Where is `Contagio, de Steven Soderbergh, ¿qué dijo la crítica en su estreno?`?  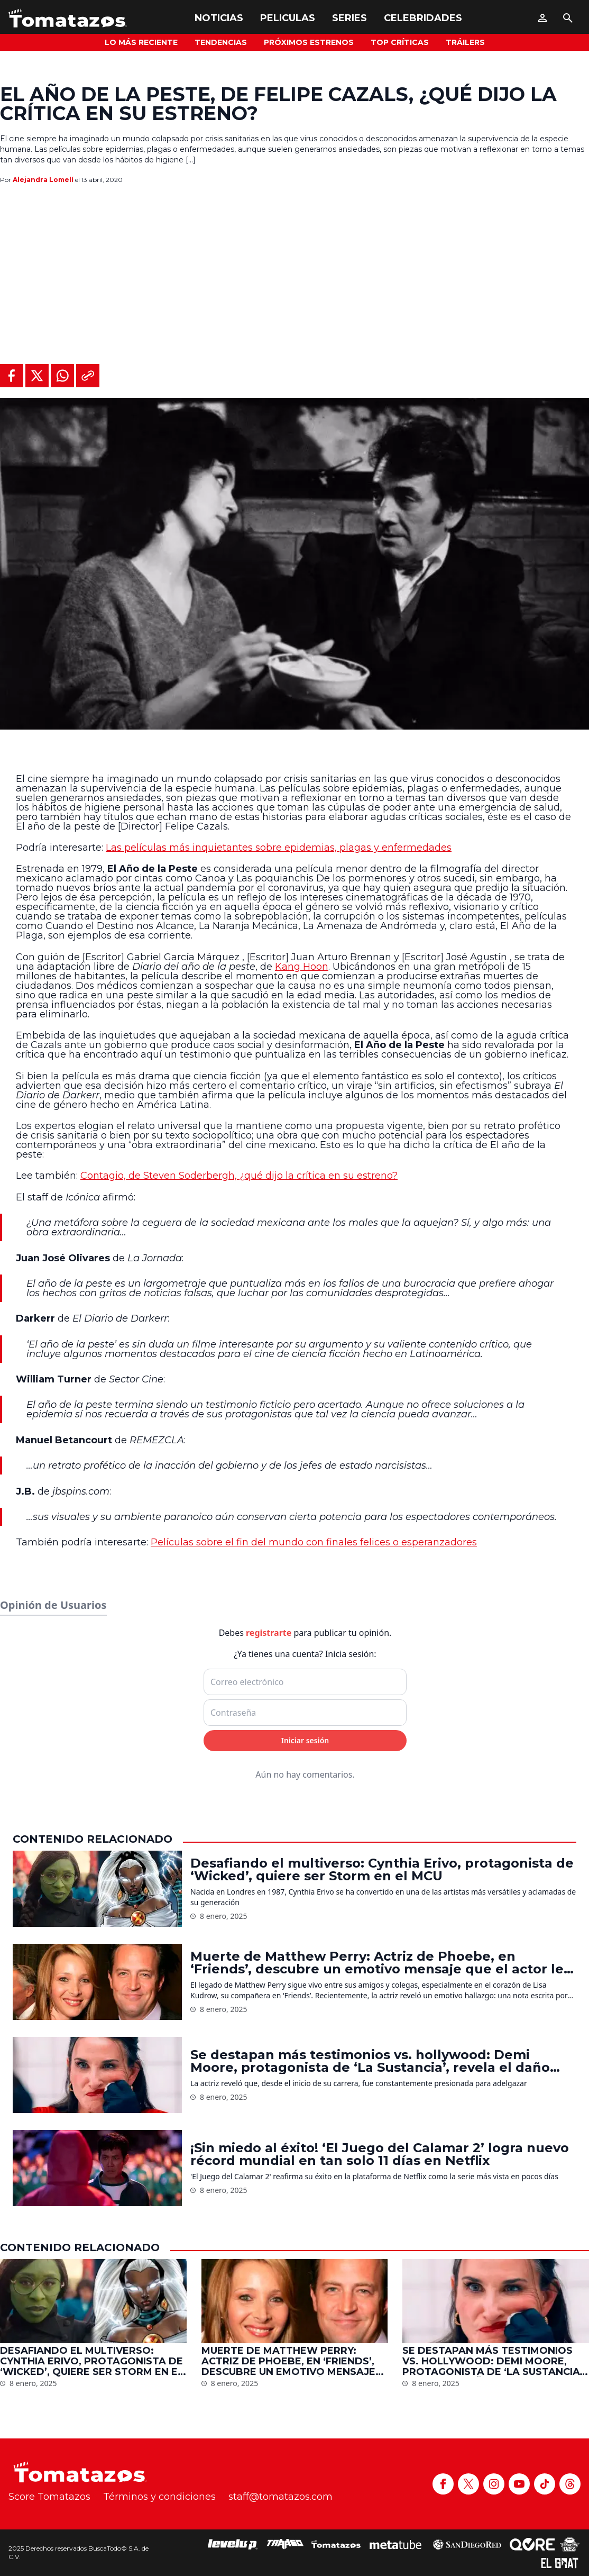 Contagio, de Steven Soderbergh, ¿qué dijo la crítica en su estreno? is located at coordinates (239, 1175).